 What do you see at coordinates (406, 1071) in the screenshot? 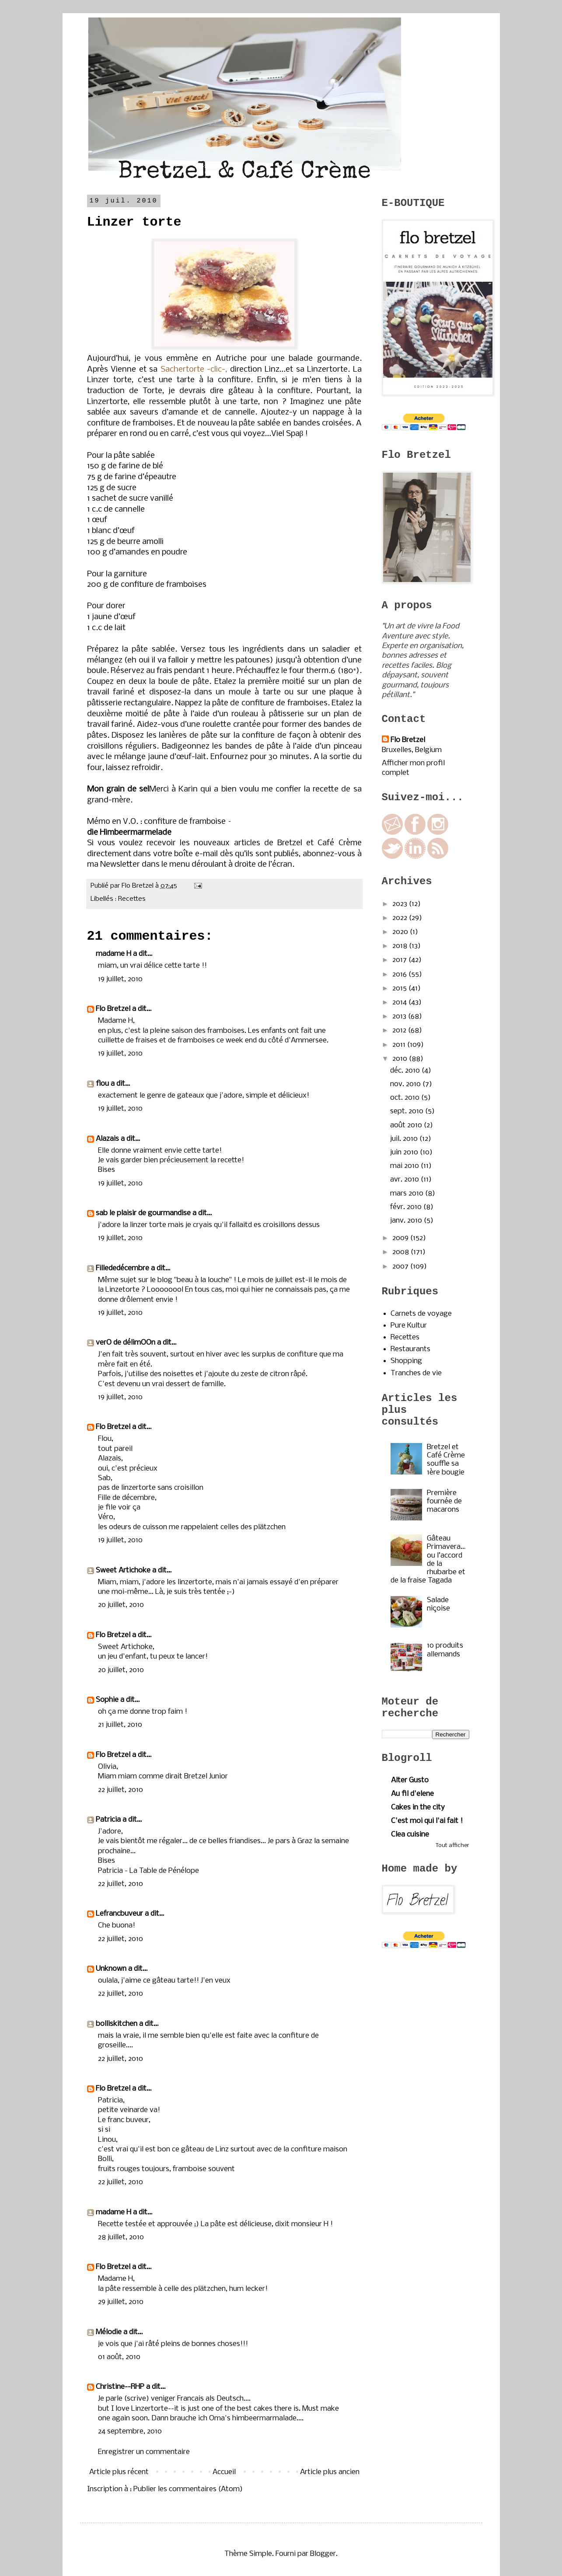
I see `déc. 2010` at bounding box center [406, 1071].